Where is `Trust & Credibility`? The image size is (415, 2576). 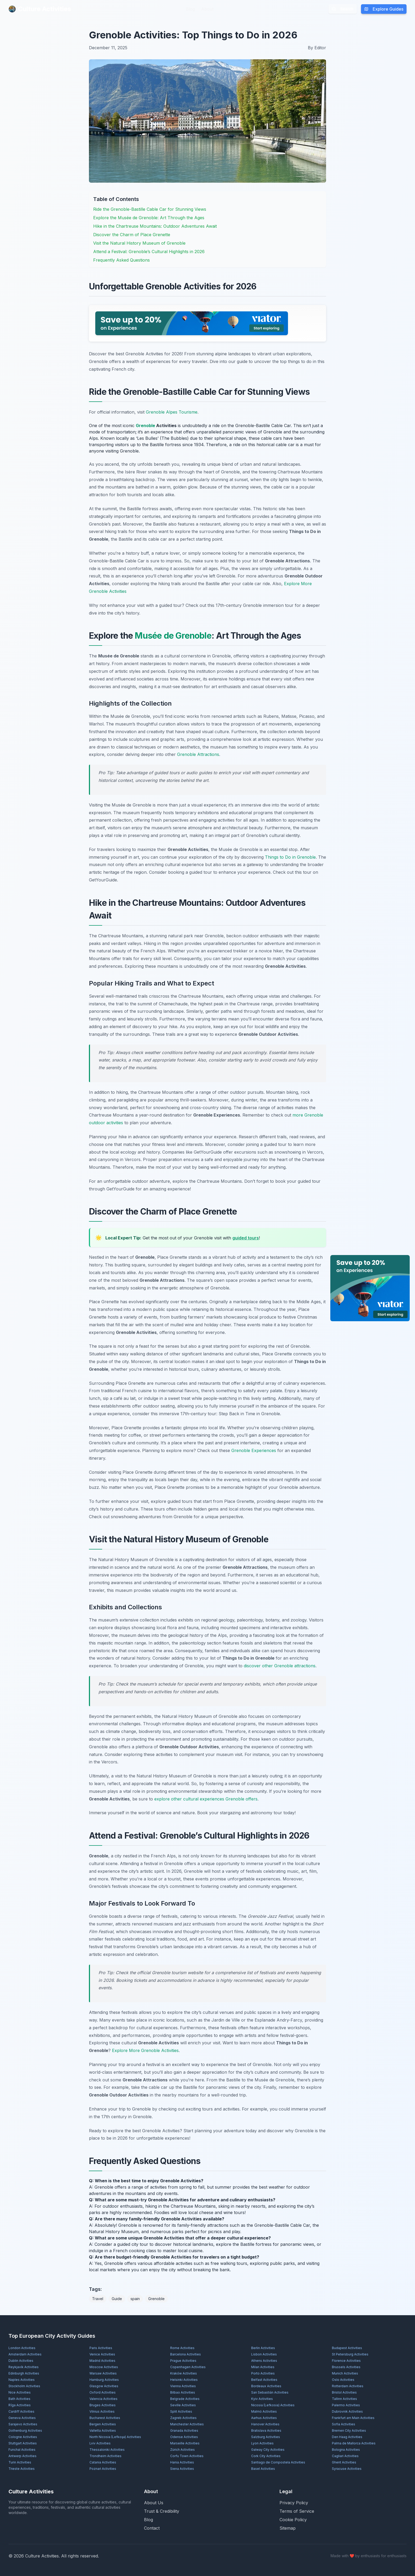
Trust & Credibility is located at coordinates (161, 2511).